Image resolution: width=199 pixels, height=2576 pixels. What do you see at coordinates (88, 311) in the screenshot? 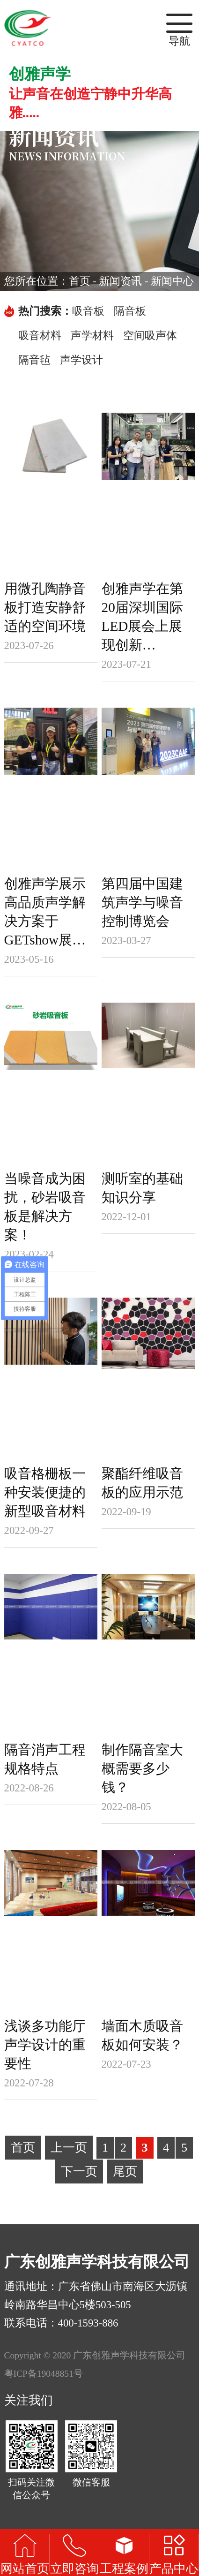
I see `吸音板` at bounding box center [88, 311].